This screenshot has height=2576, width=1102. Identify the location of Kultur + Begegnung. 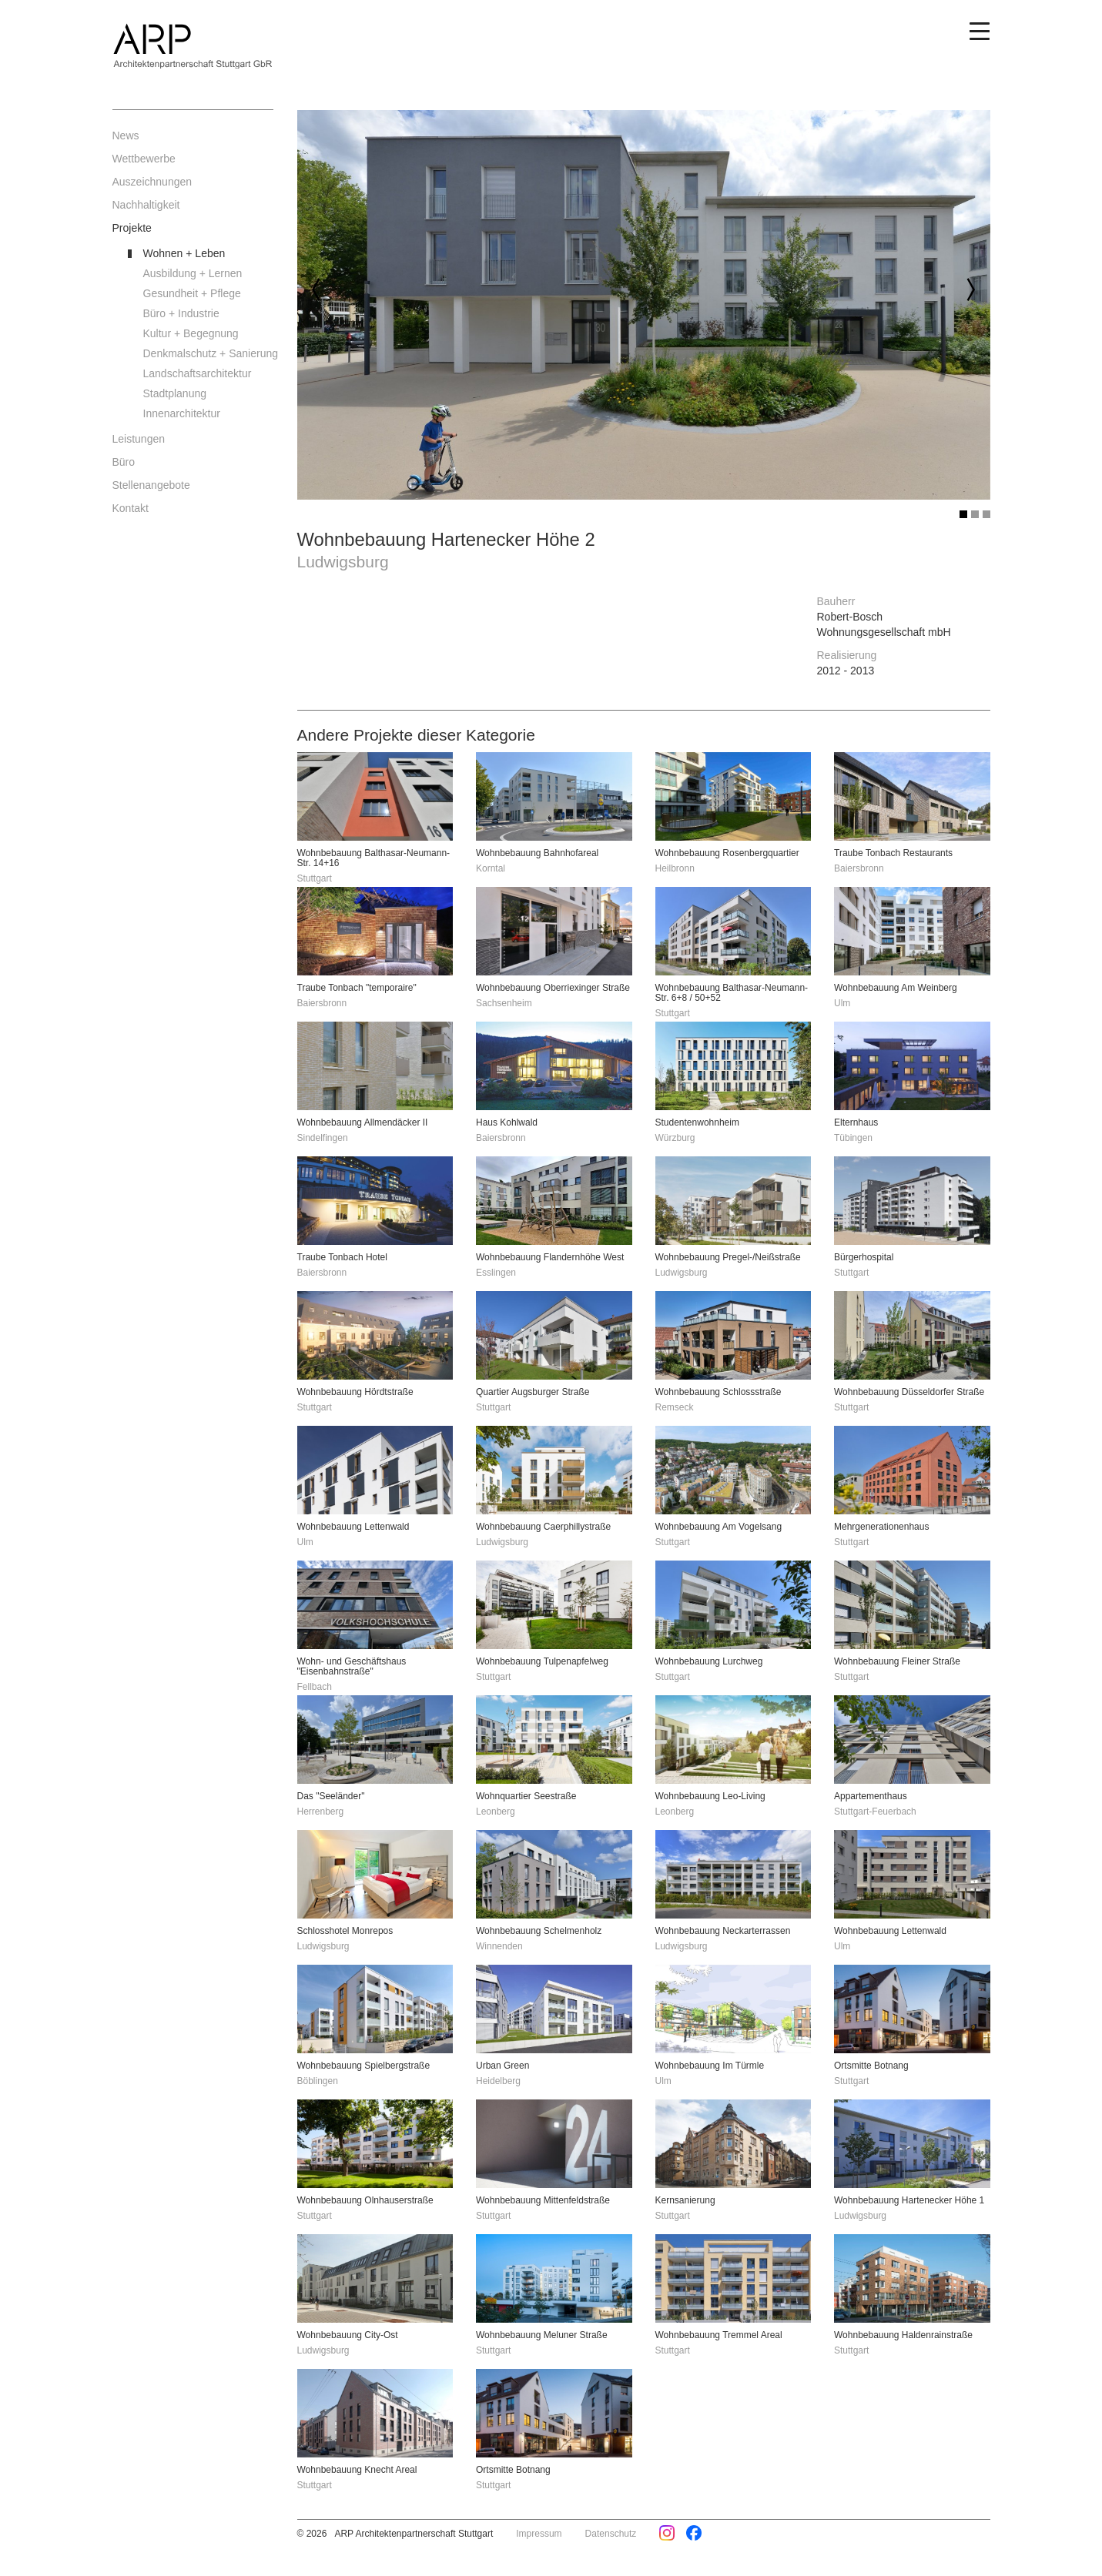
(191, 333).